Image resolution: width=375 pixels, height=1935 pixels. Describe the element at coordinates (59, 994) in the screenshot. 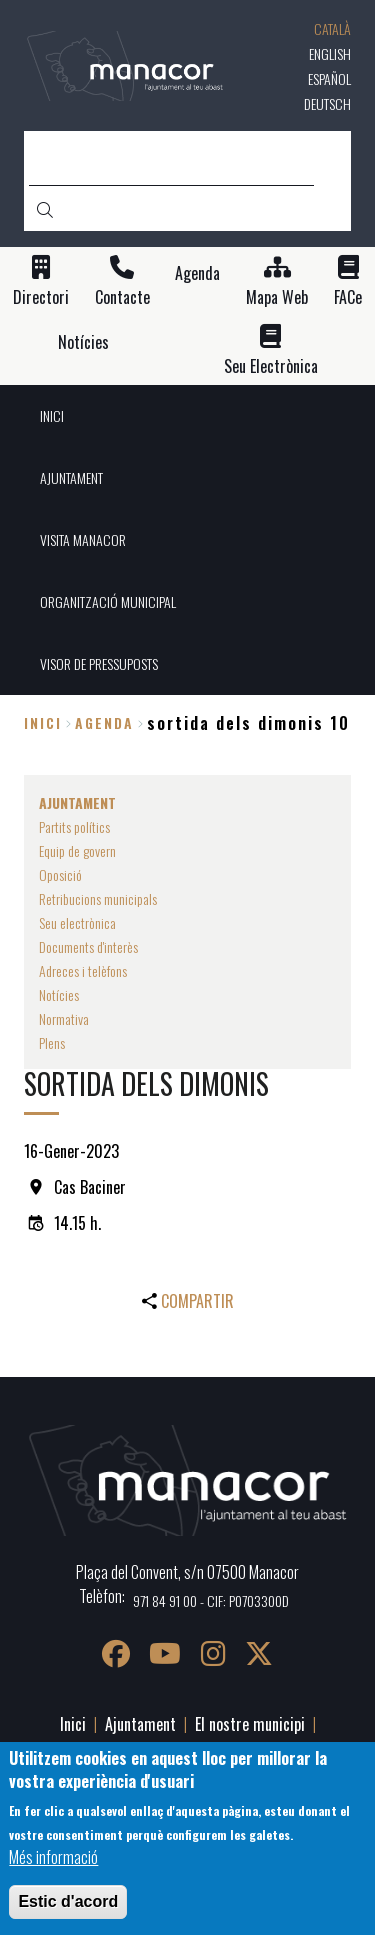

I see `Notícies [menuitem]` at that location.